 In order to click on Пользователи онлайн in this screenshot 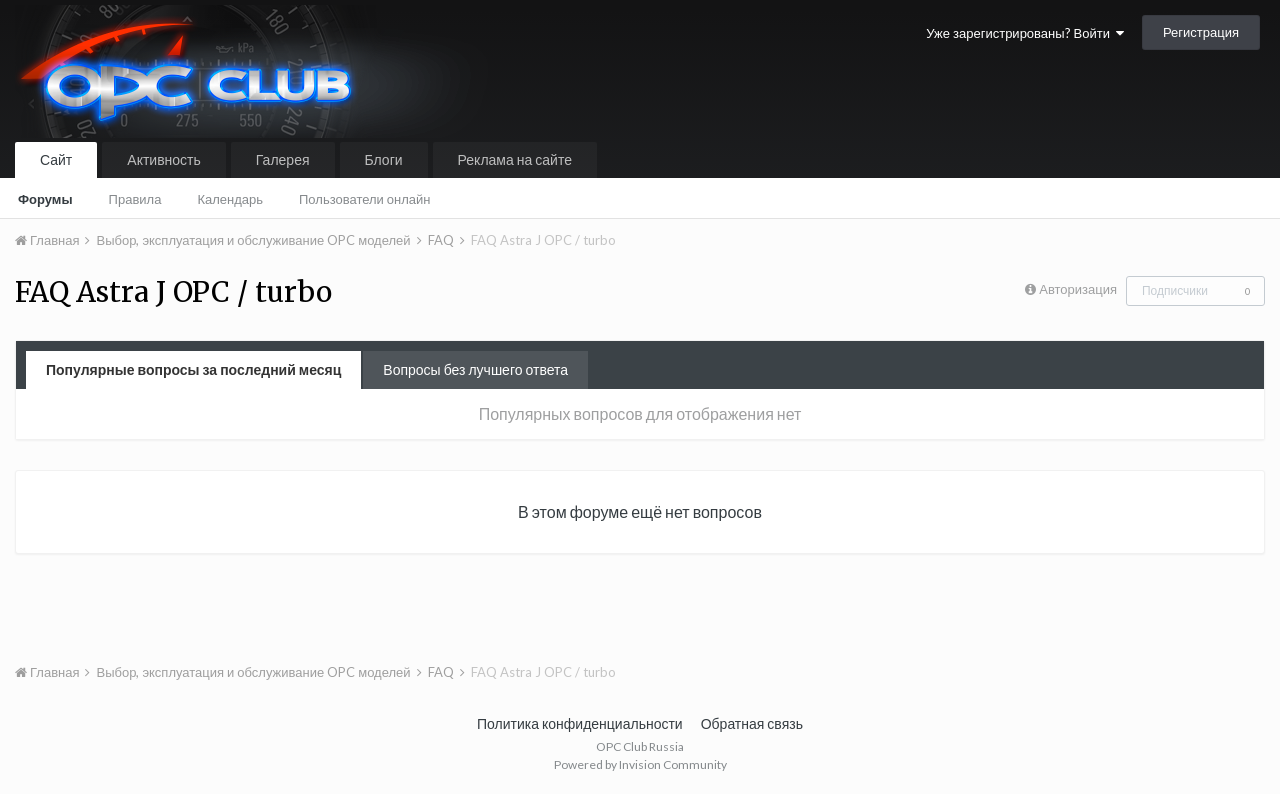, I will do `click(365, 199)`.